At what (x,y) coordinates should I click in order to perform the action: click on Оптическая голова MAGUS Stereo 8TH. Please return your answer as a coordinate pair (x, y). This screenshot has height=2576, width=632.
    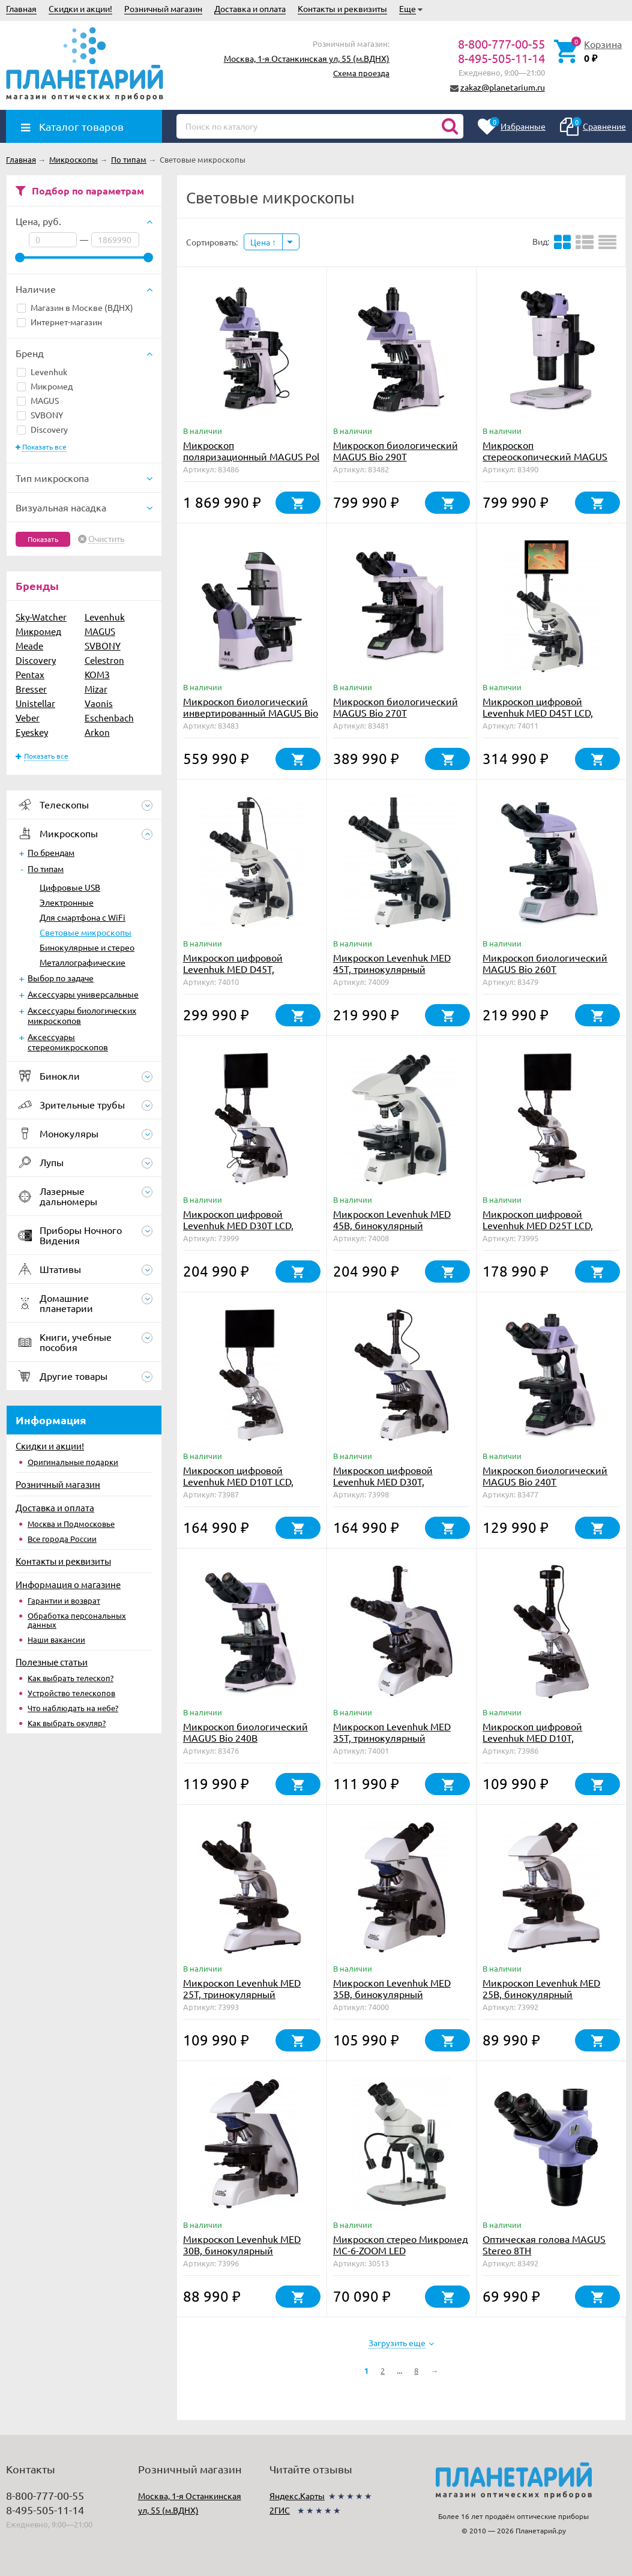
    Looking at the image, I should click on (544, 2244).